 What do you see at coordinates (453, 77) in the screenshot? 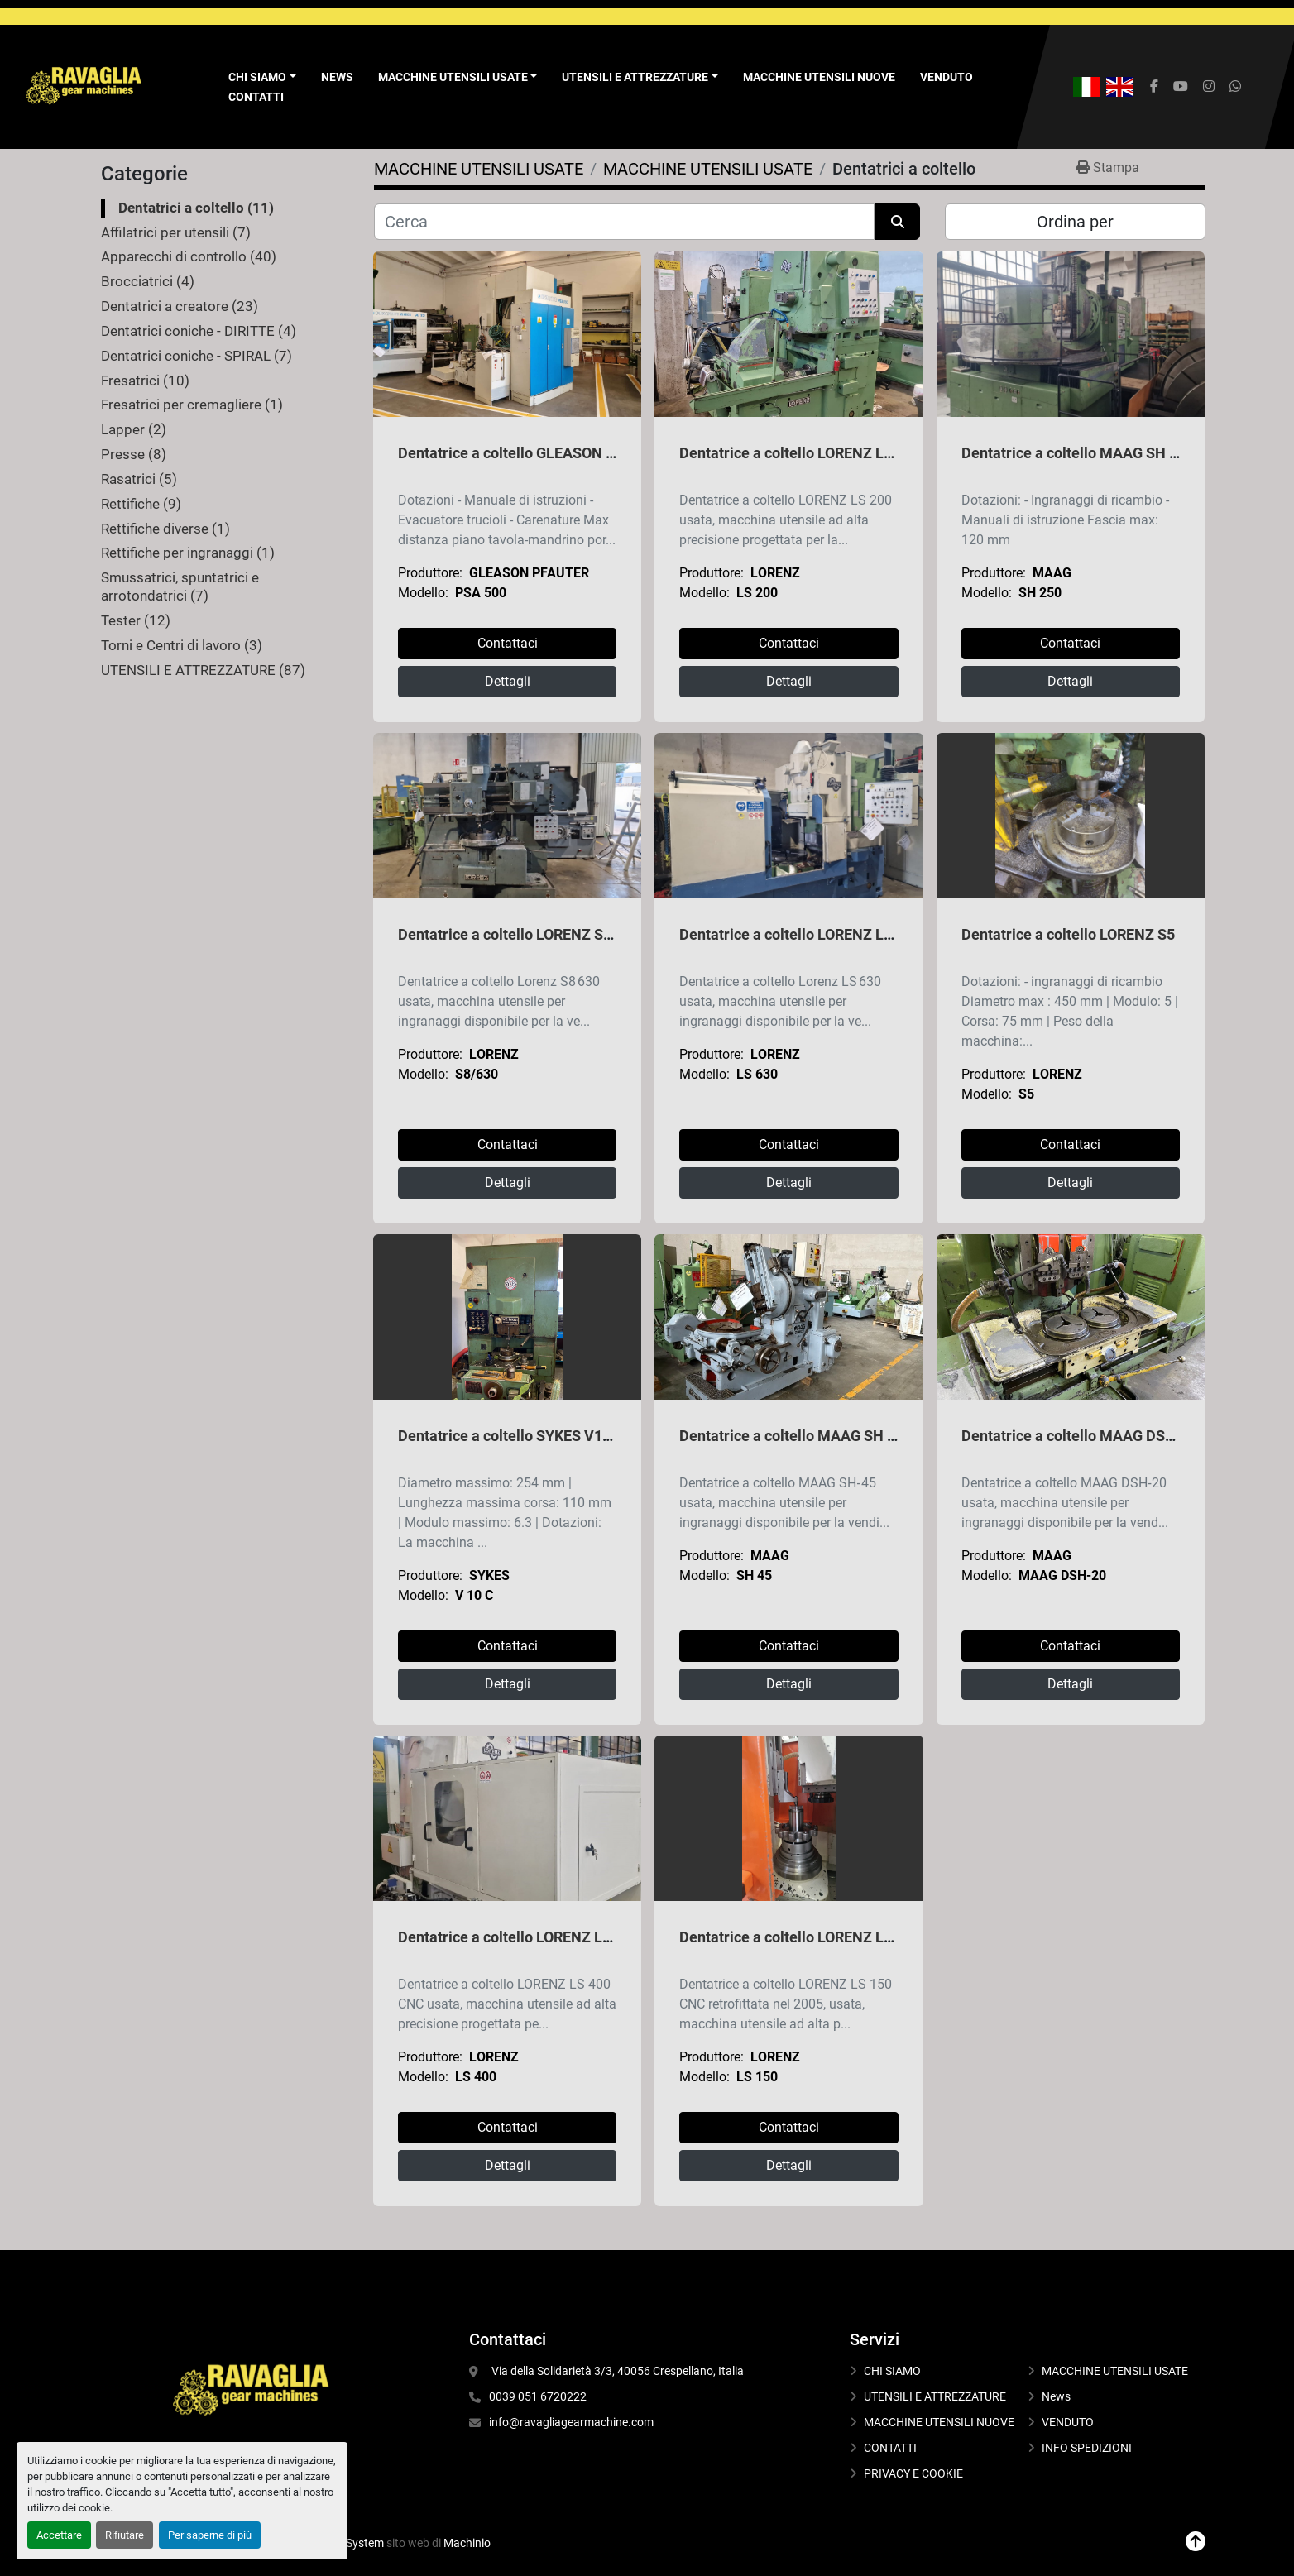
I see `MACCHINE UTENSILI USATE` at bounding box center [453, 77].